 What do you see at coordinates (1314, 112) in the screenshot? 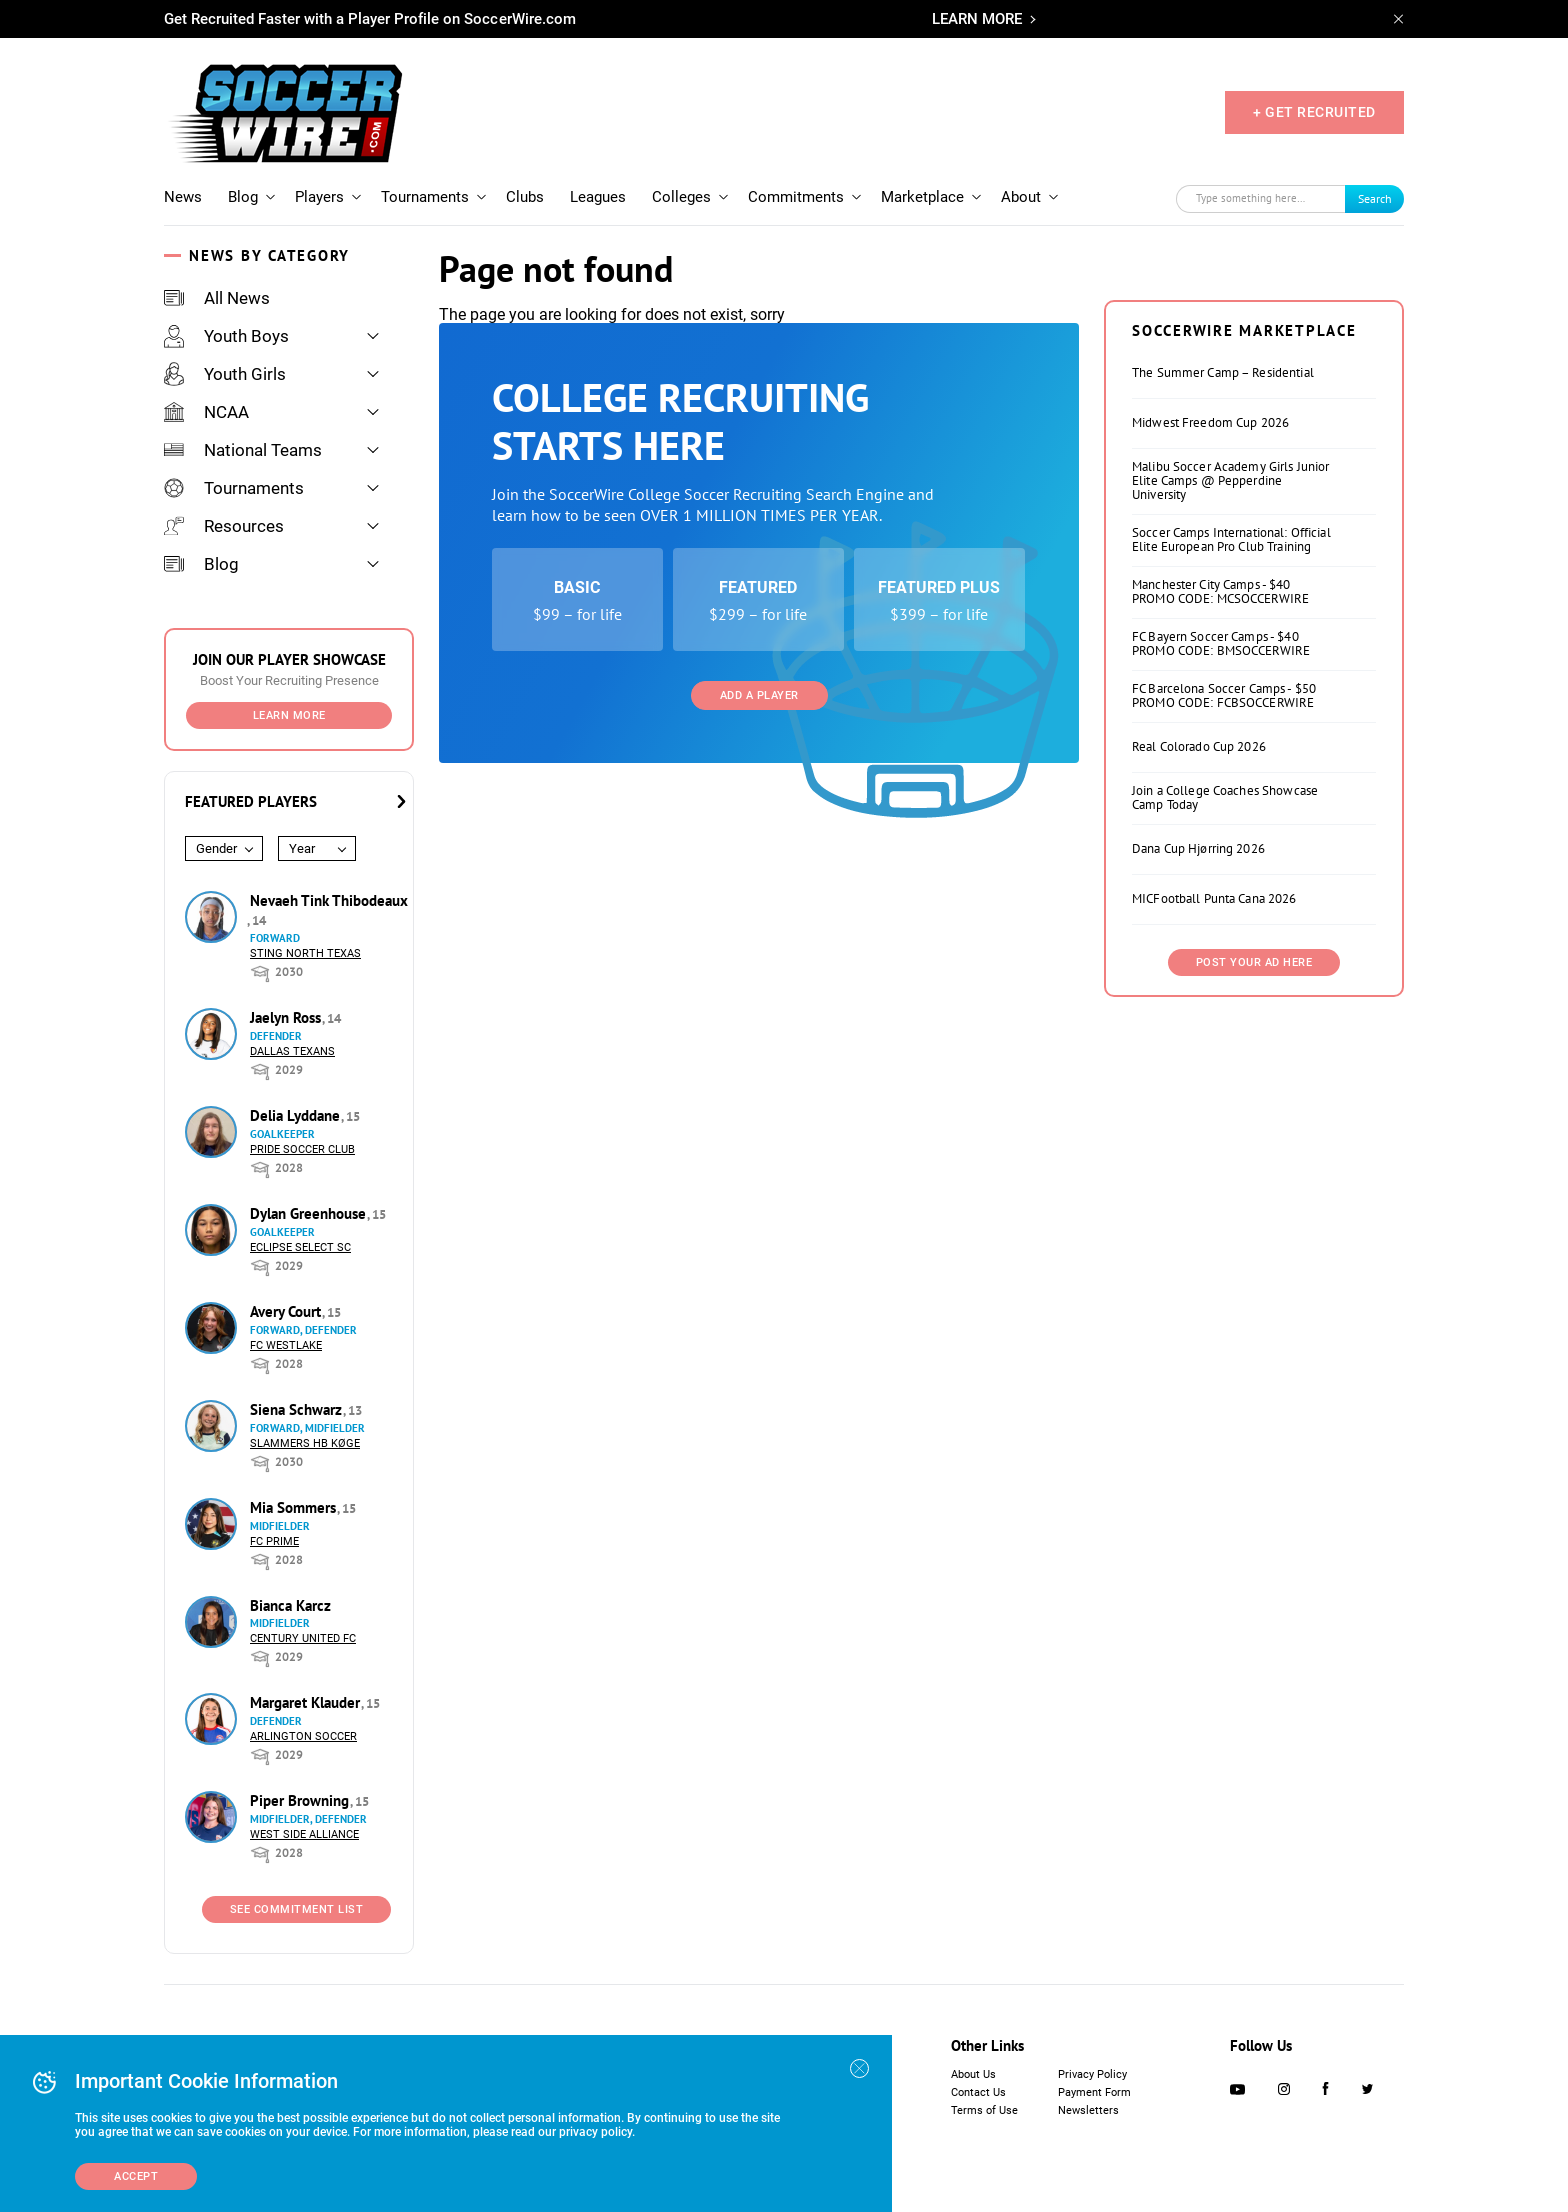
I see `+ GET RECRUITED` at bounding box center [1314, 112].